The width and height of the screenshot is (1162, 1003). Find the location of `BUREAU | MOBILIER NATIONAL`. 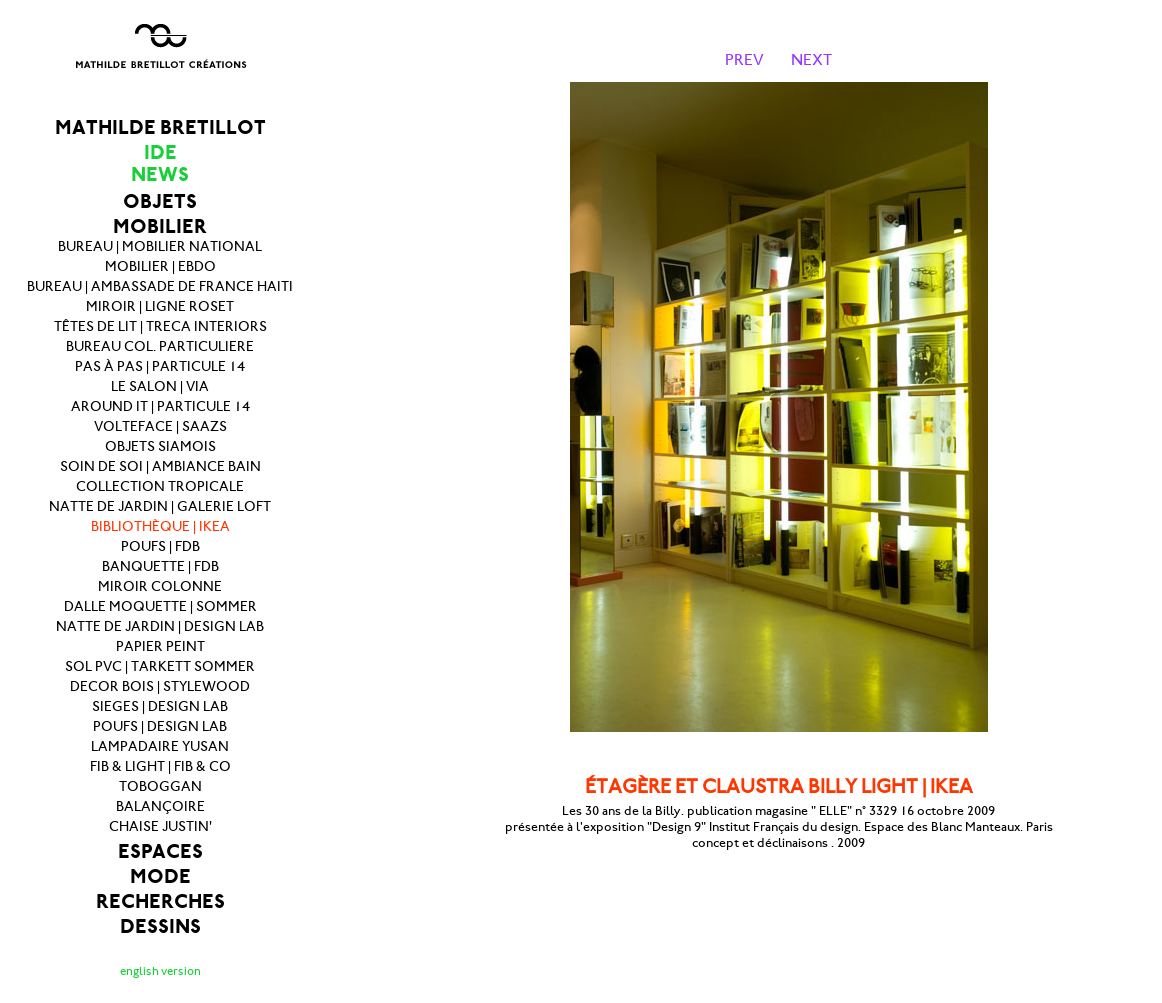

BUREAU | MOBILIER NATIONAL is located at coordinates (160, 246).